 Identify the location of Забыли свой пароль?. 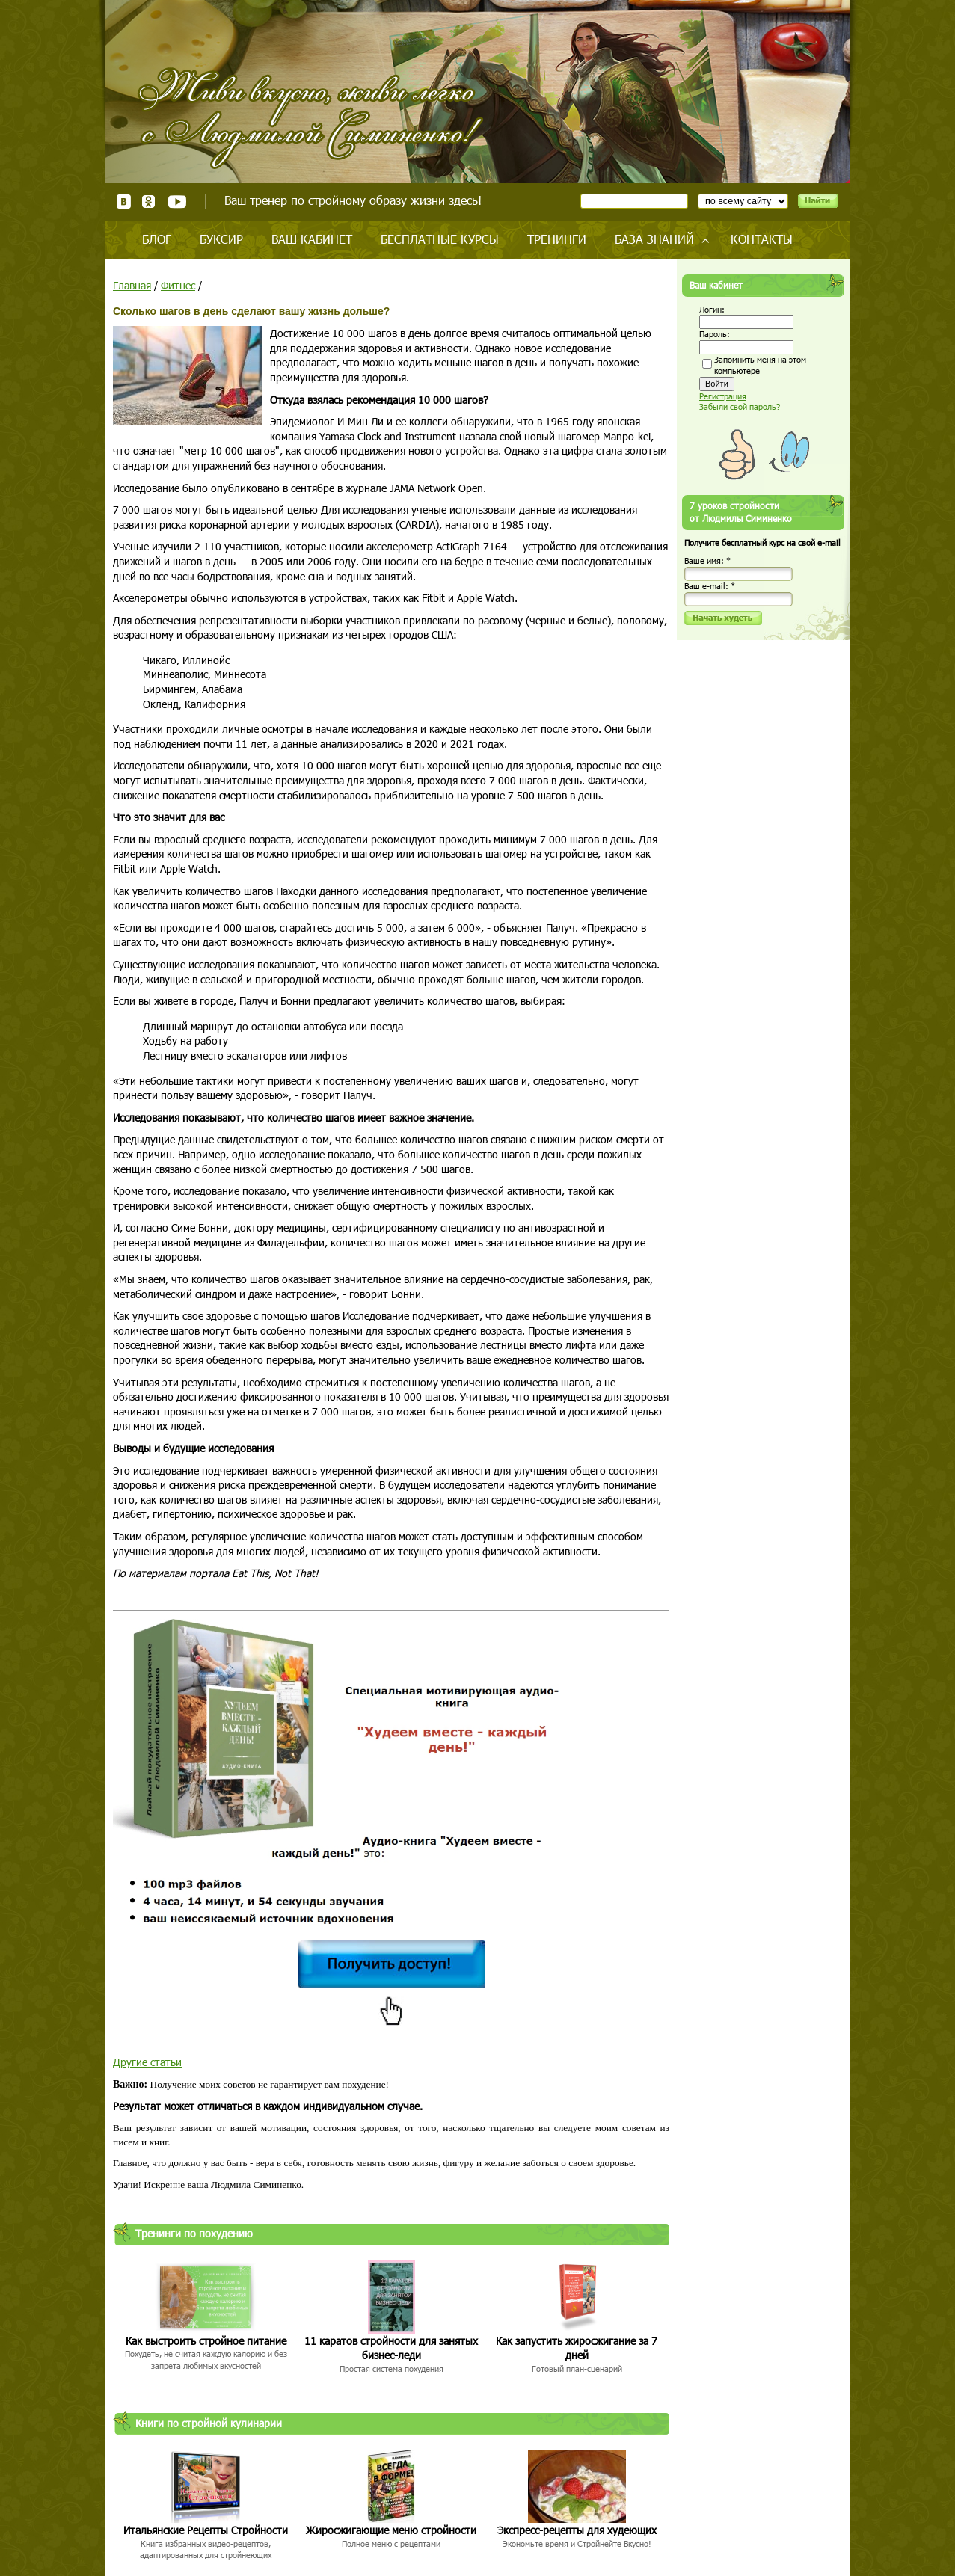
(739, 406).